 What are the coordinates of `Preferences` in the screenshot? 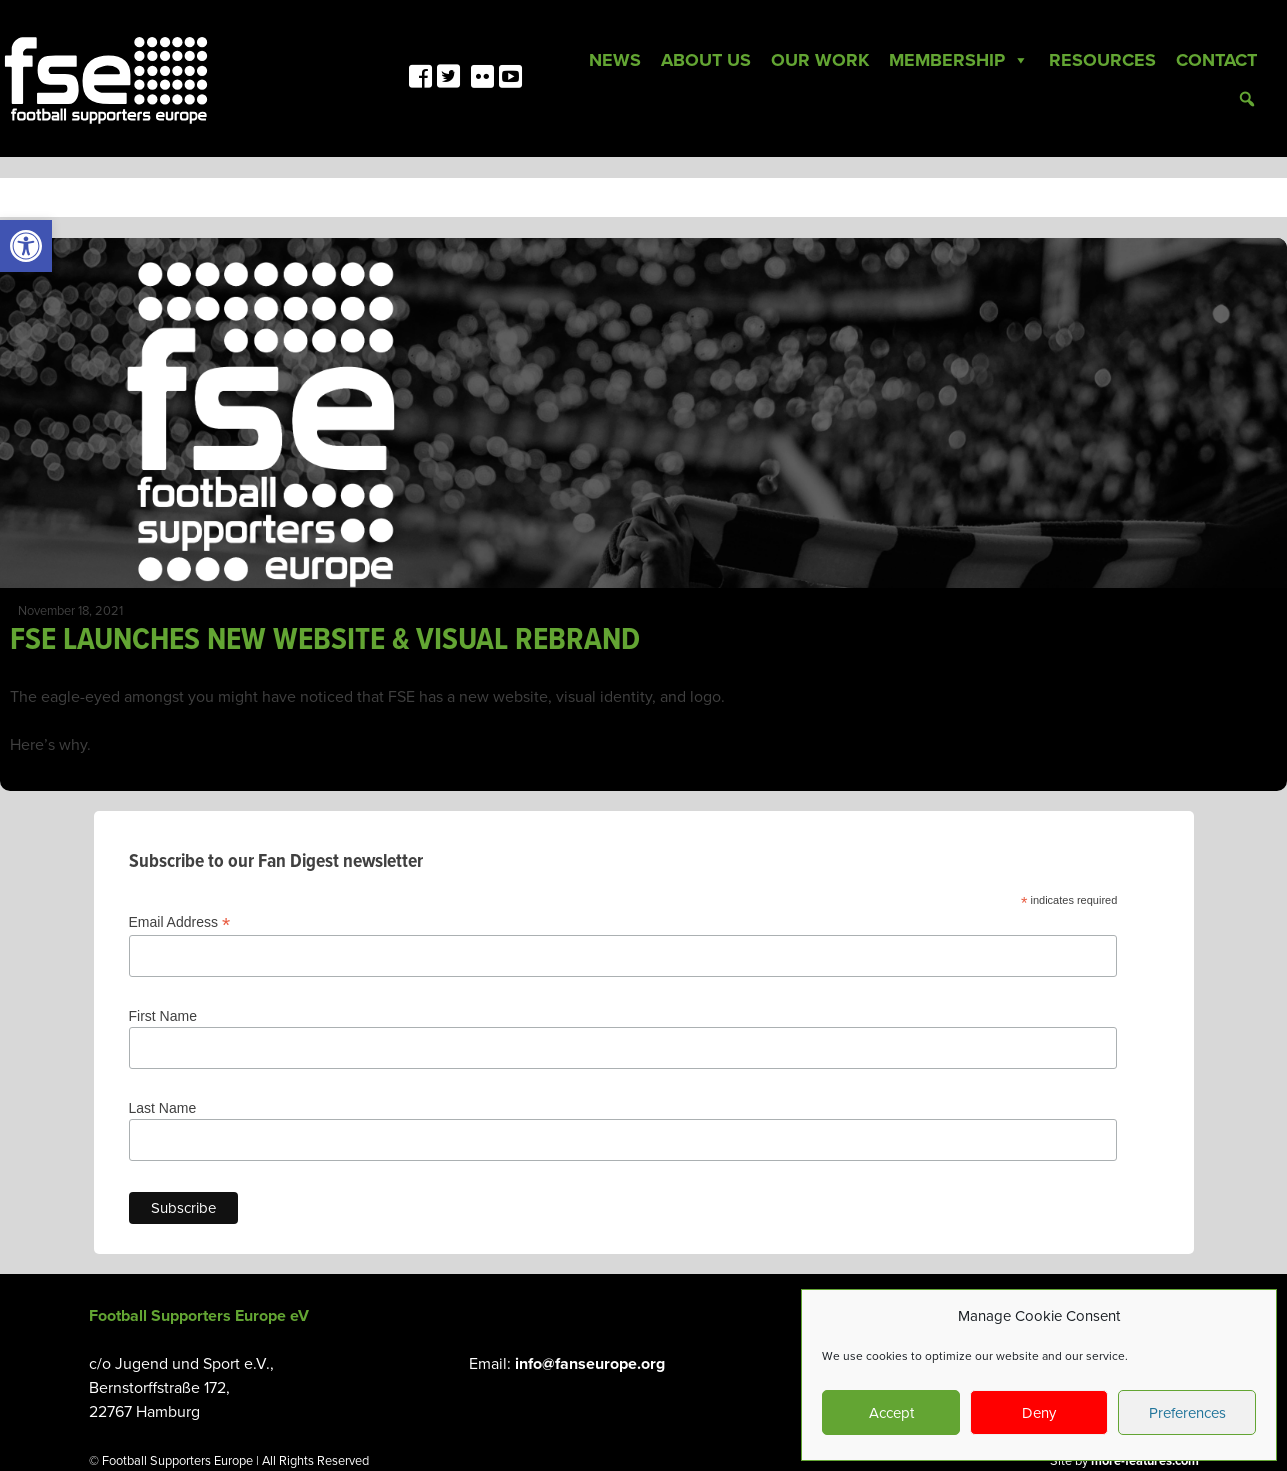 It's located at (1187, 1413).